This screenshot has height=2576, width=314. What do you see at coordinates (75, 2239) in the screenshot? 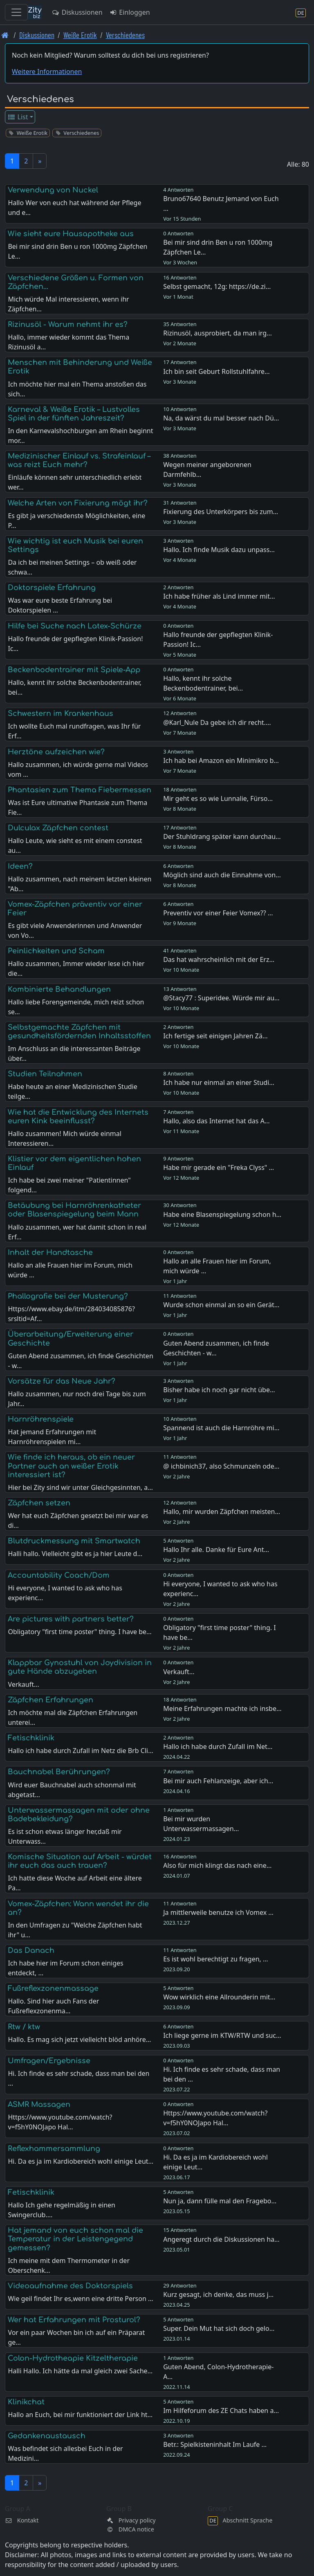
I see `Hat jemand von euch schon mal die Temperatur in der Leistengegend gemessen?` at bounding box center [75, 2239].